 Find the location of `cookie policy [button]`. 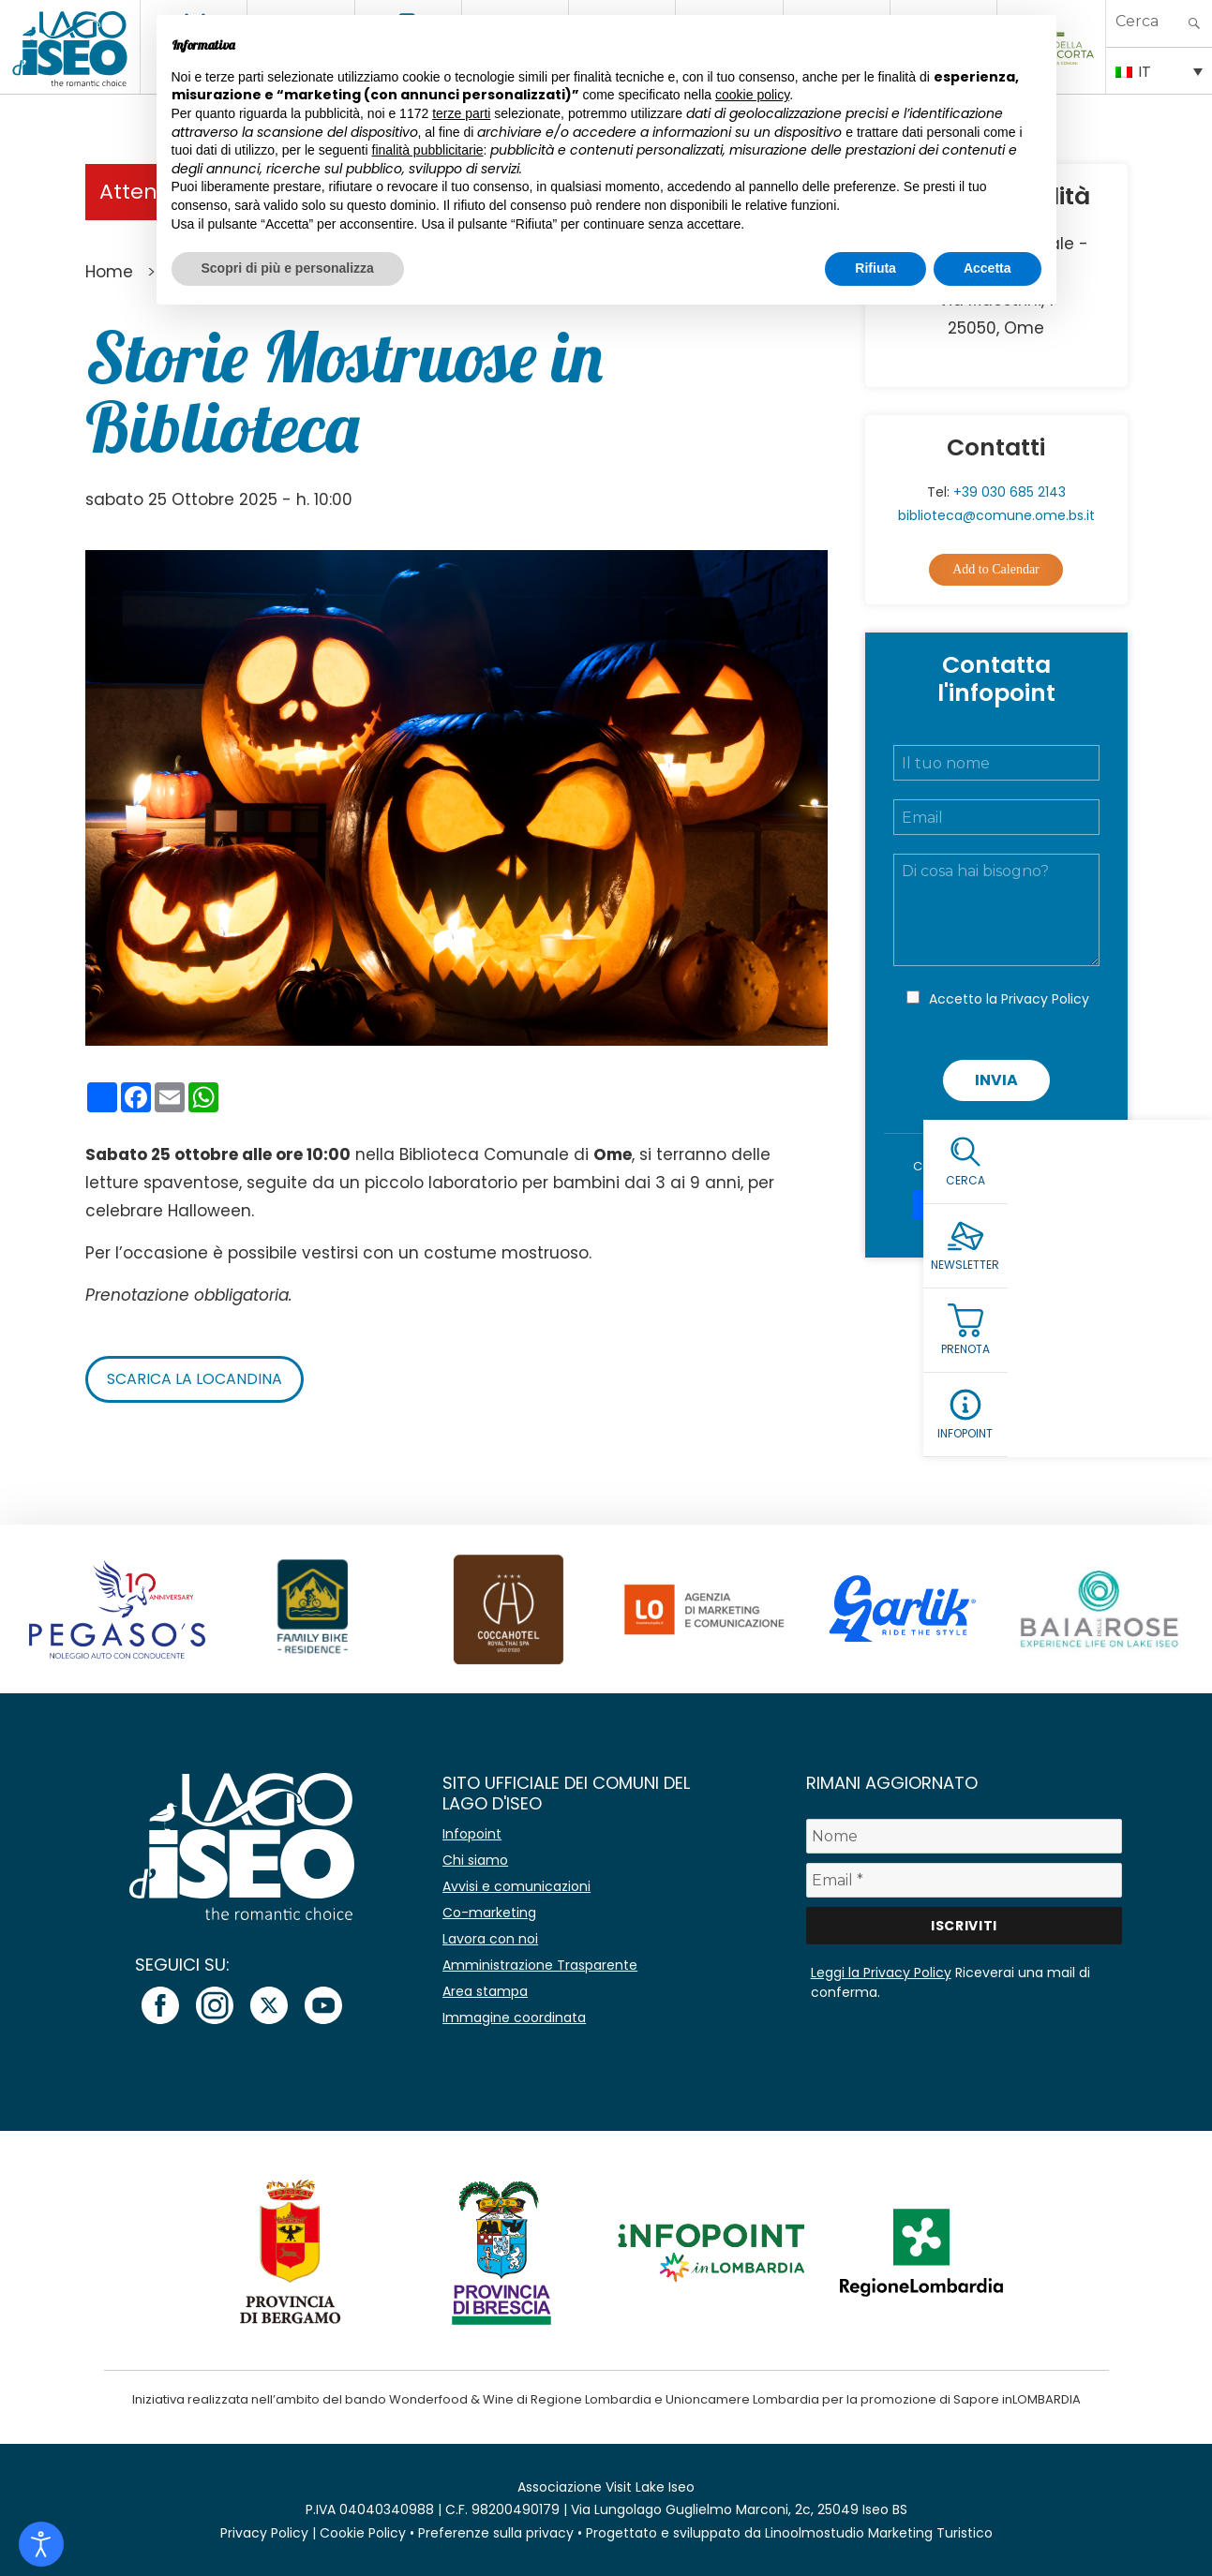

cookie policy [button] is located at coordinates (752, 94).